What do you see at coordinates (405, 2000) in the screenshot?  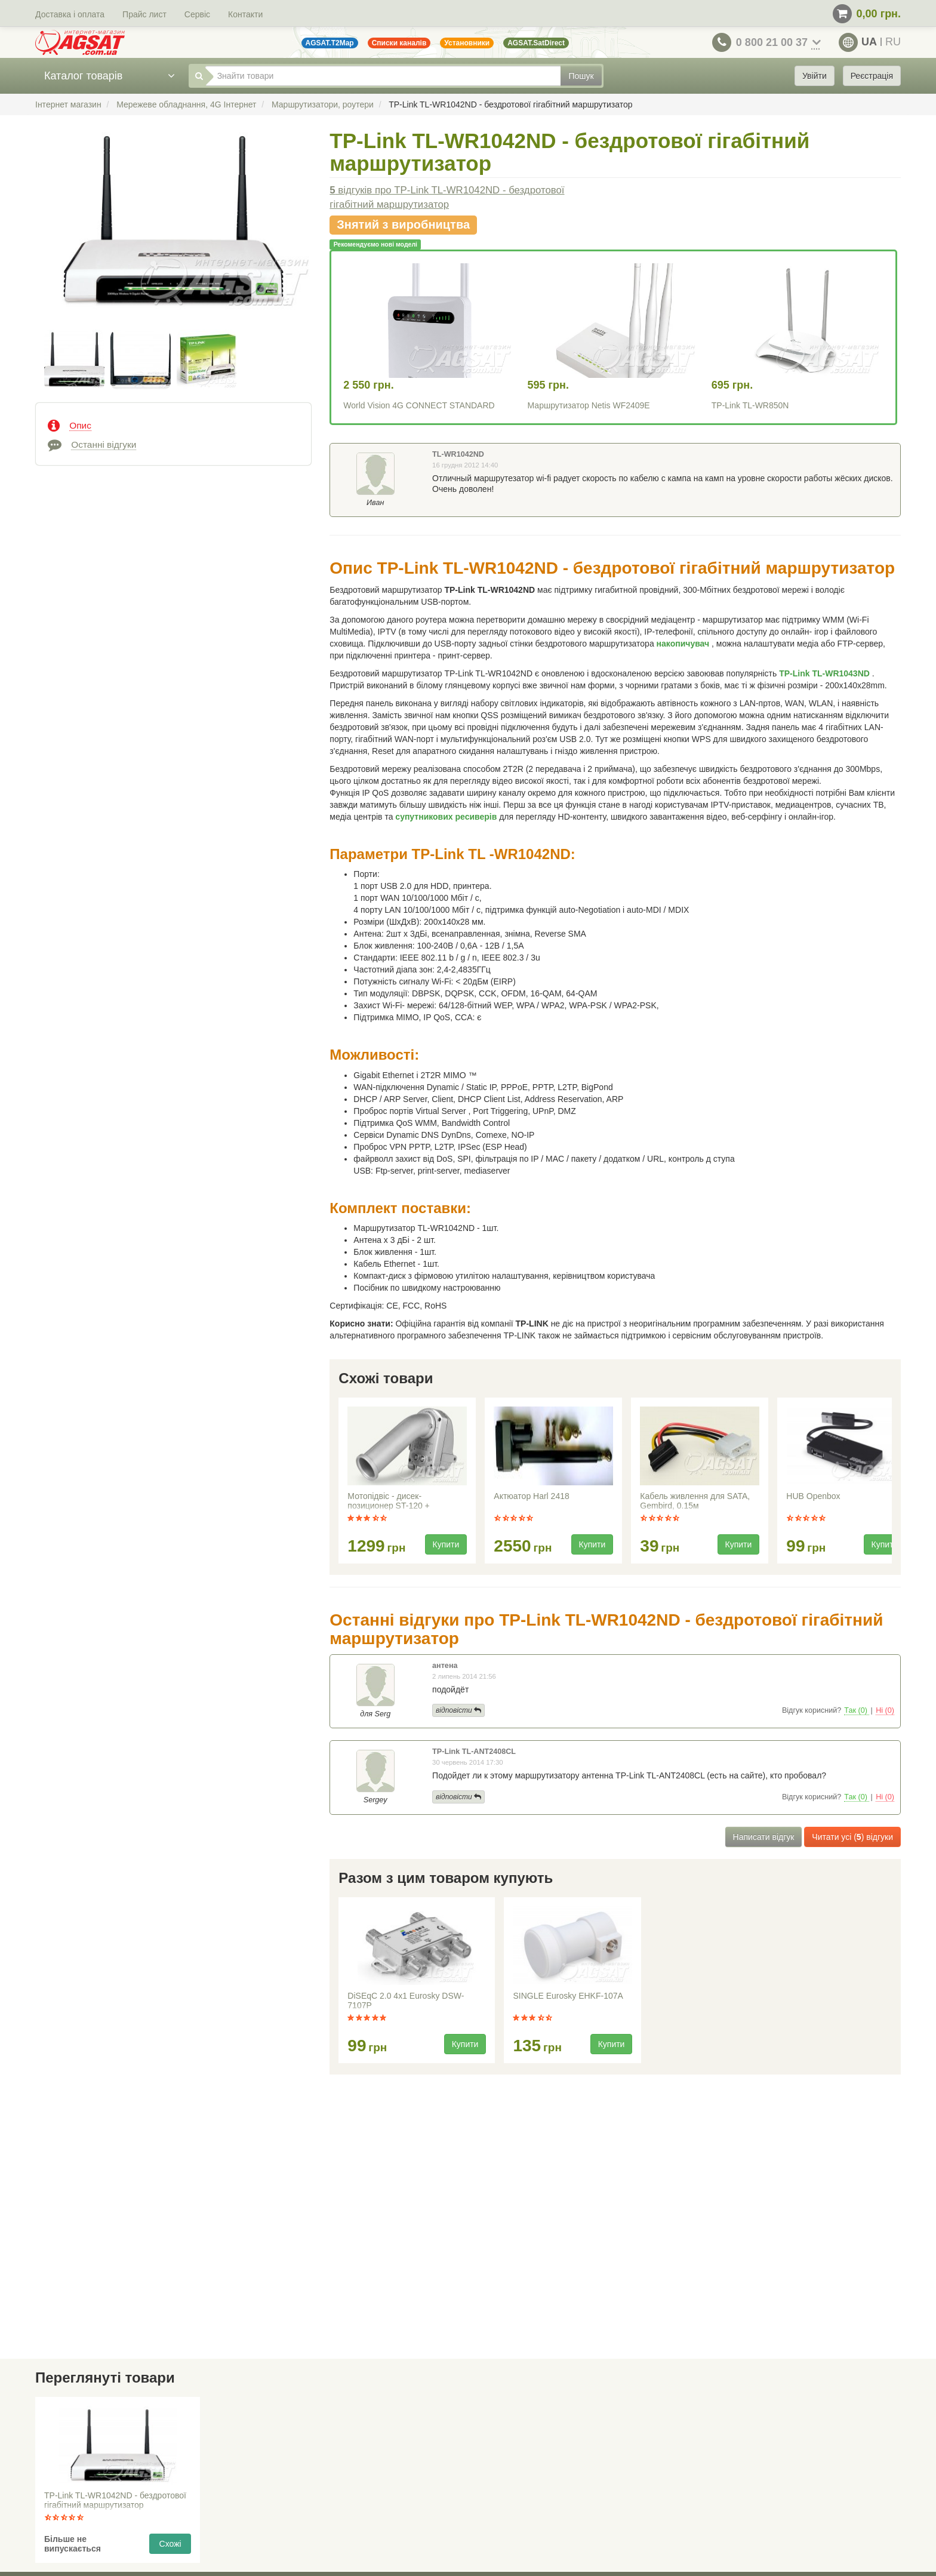 I see `DiSEqC 2.0 4x1 Eurosky DSW-7107P` at bounding box center [405, 2000].